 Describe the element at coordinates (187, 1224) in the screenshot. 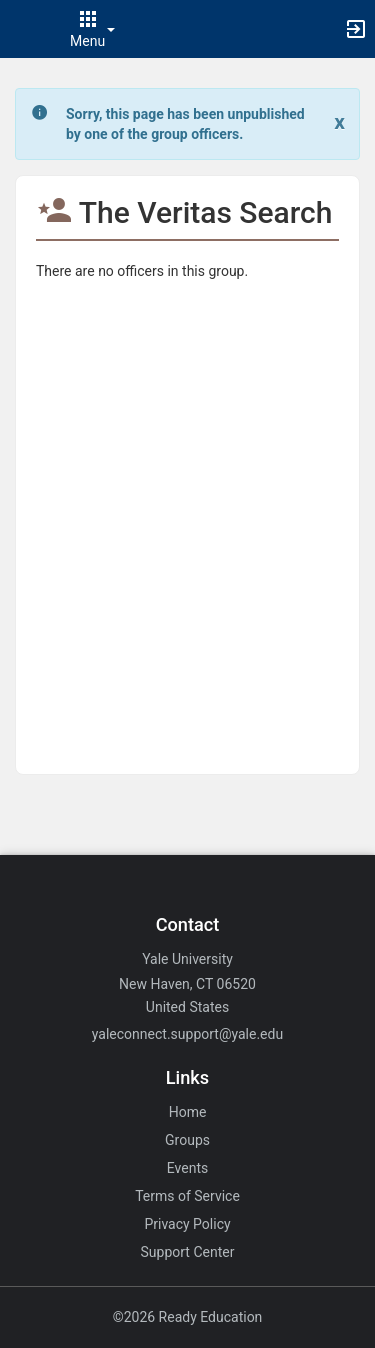

I see `Privacy Policy` at that location.